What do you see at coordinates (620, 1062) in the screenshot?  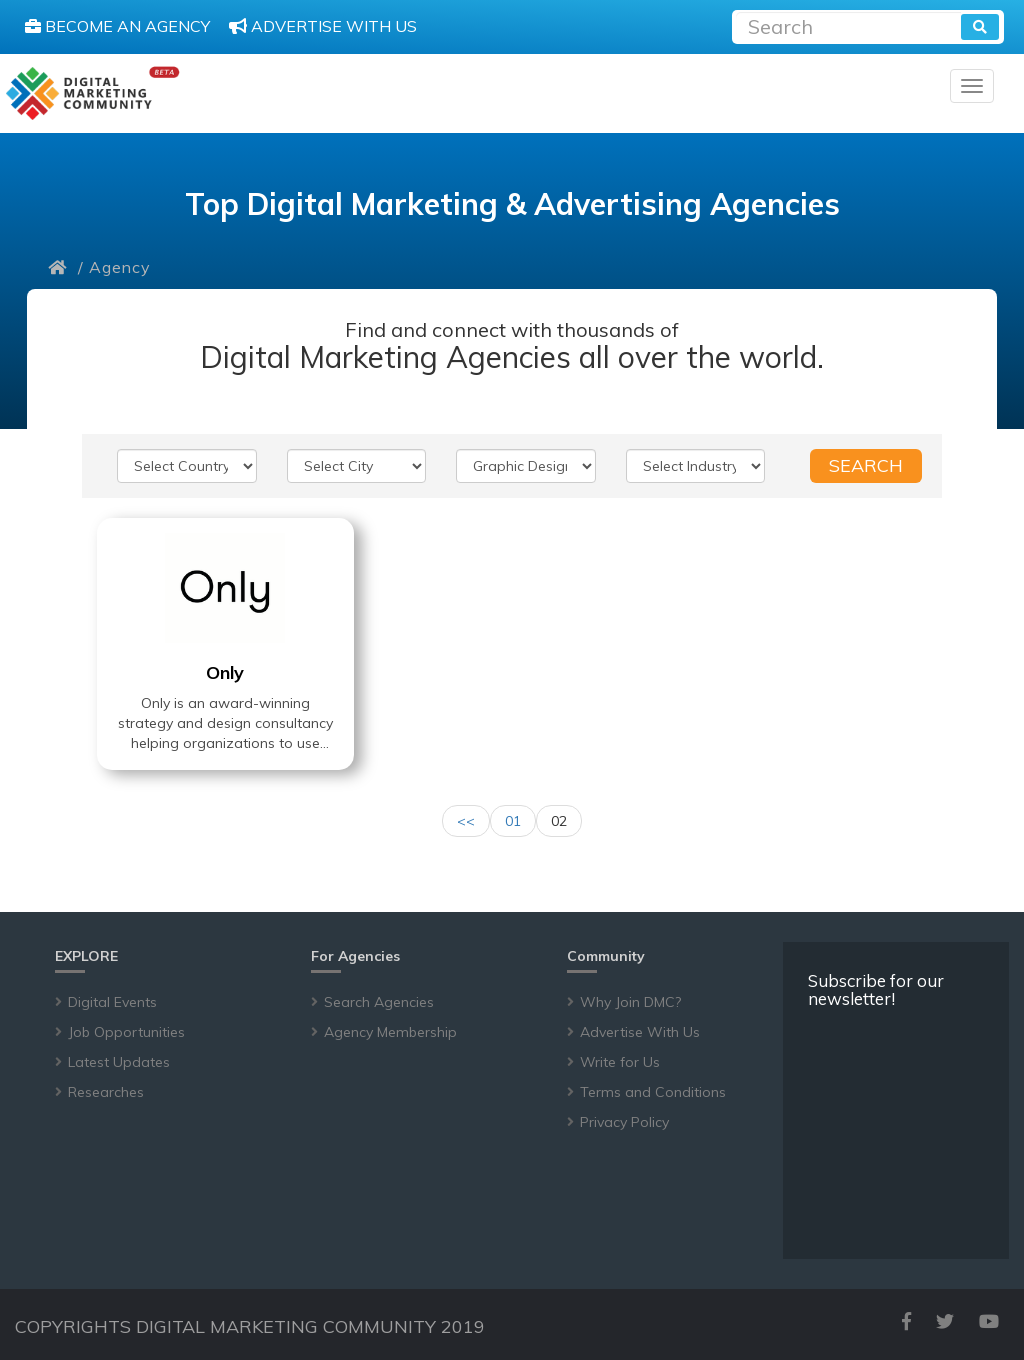 I see `Write for Us` at bounding box center [620, 1062].